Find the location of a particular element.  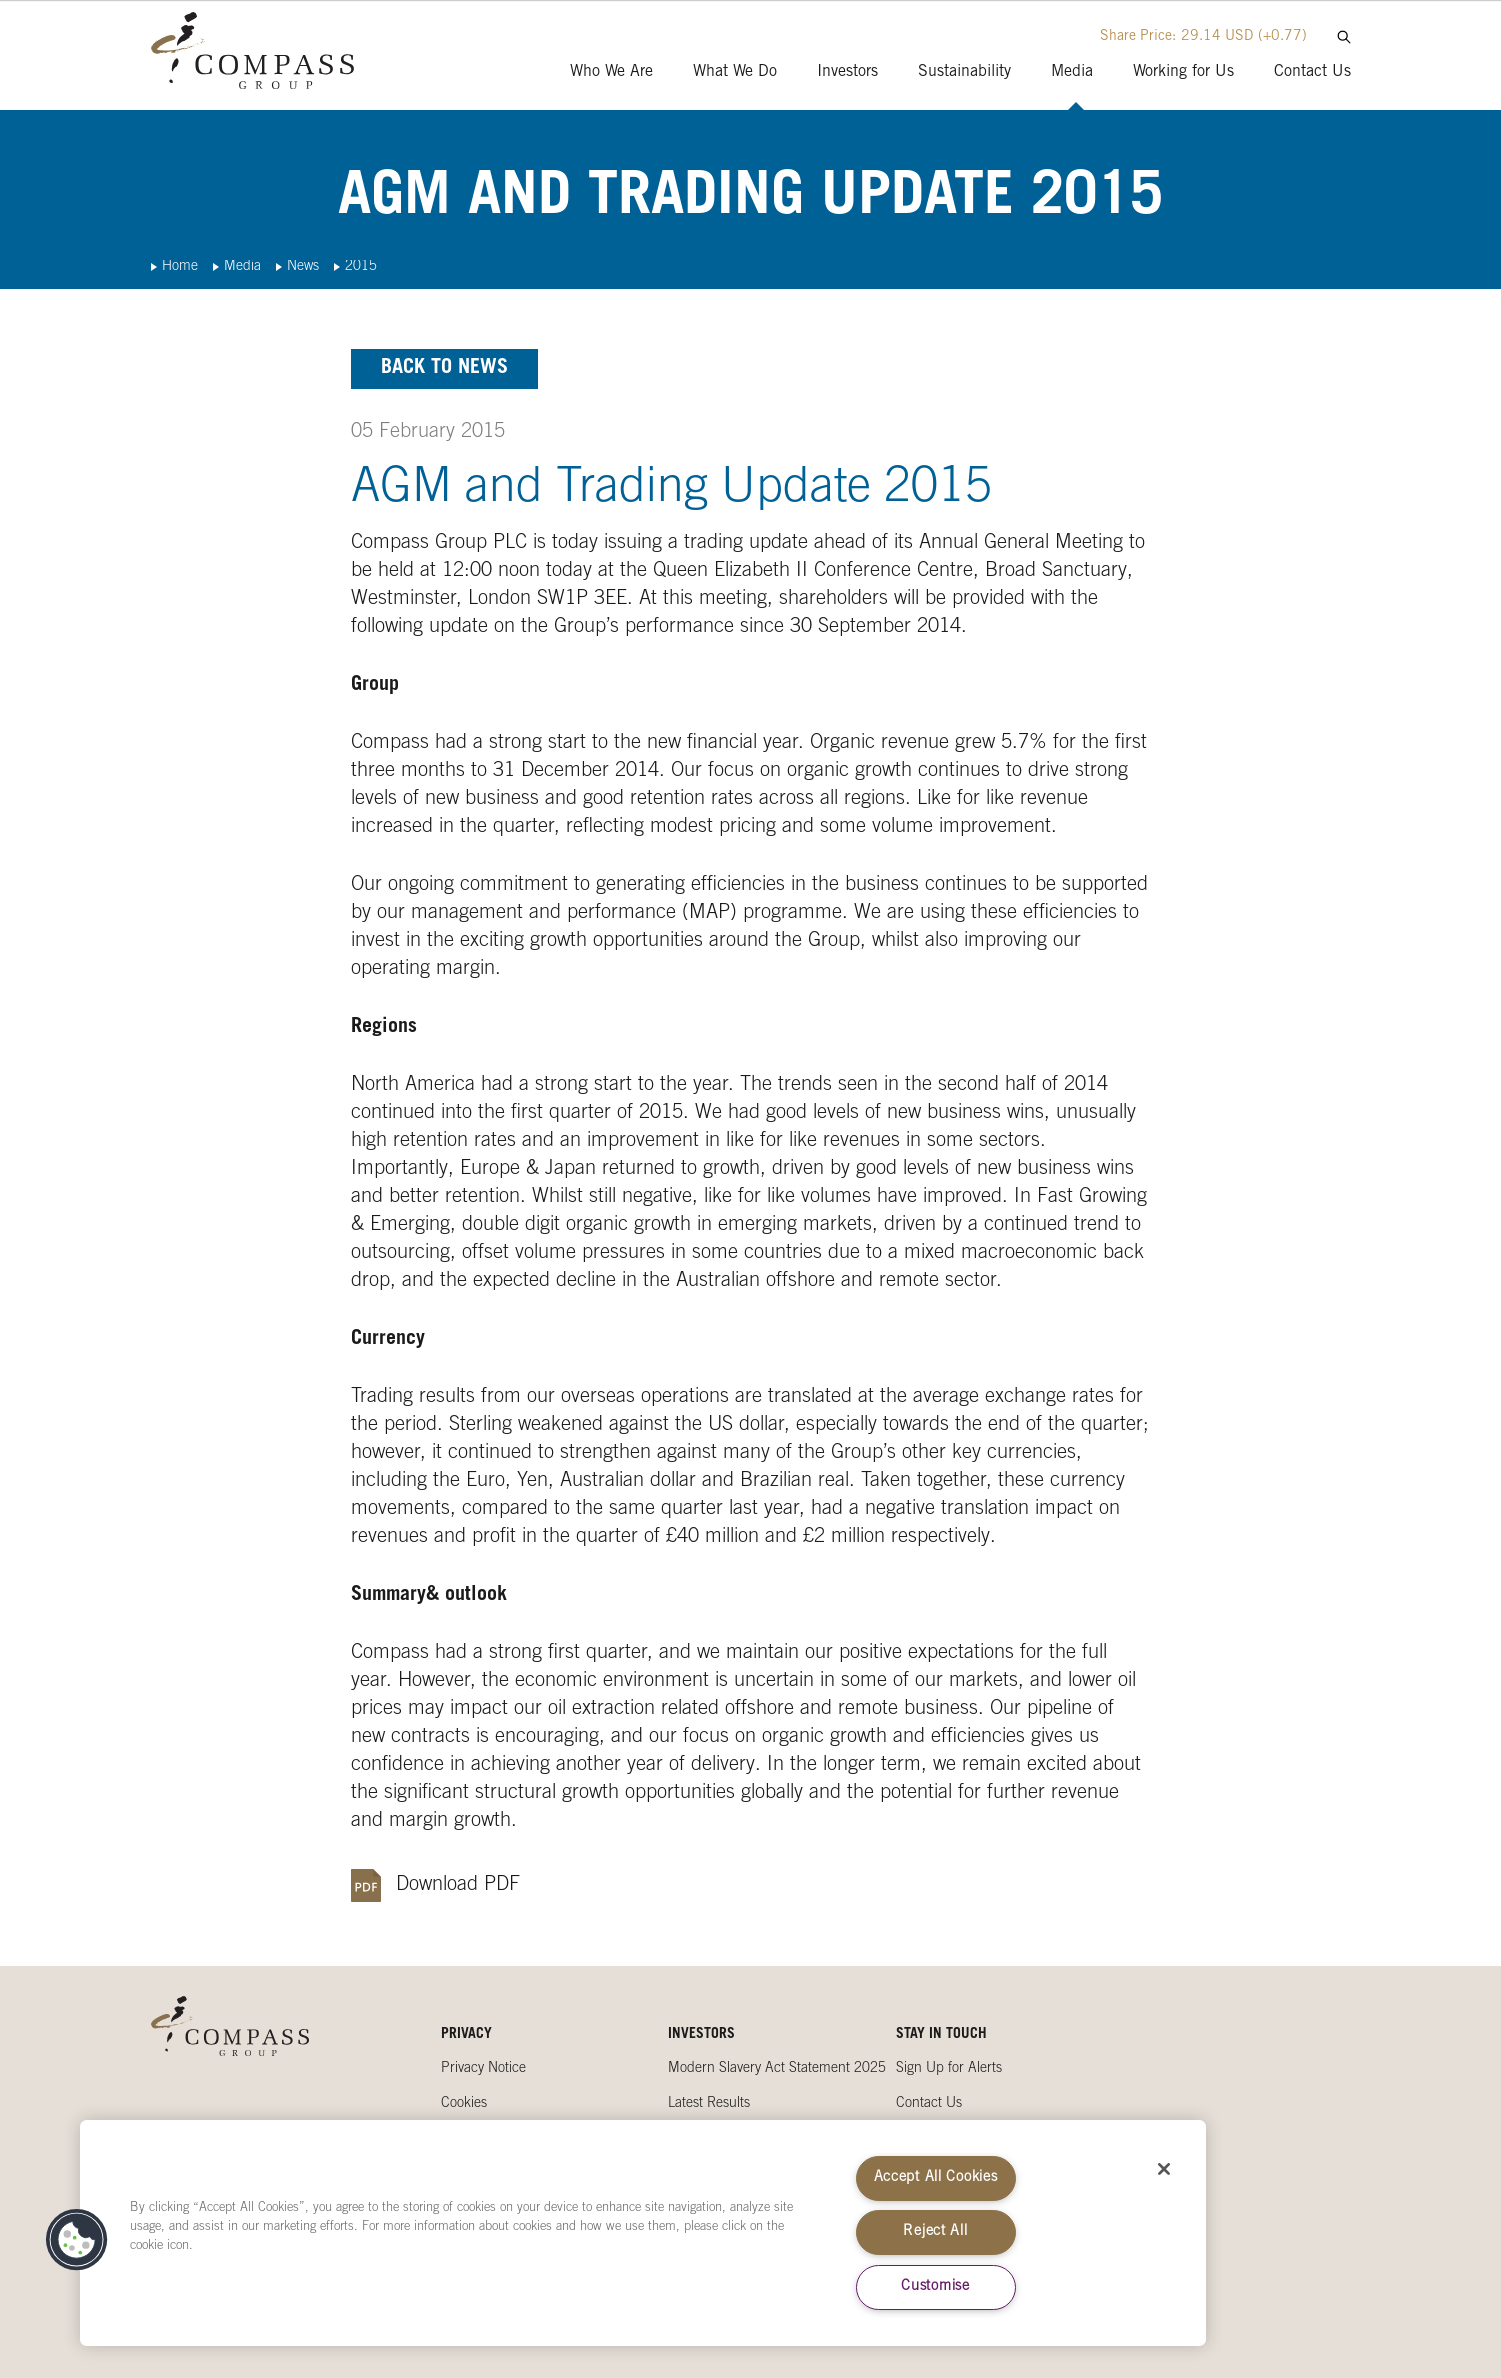

Accept All Cookies is located at coordinates (936, 2178).